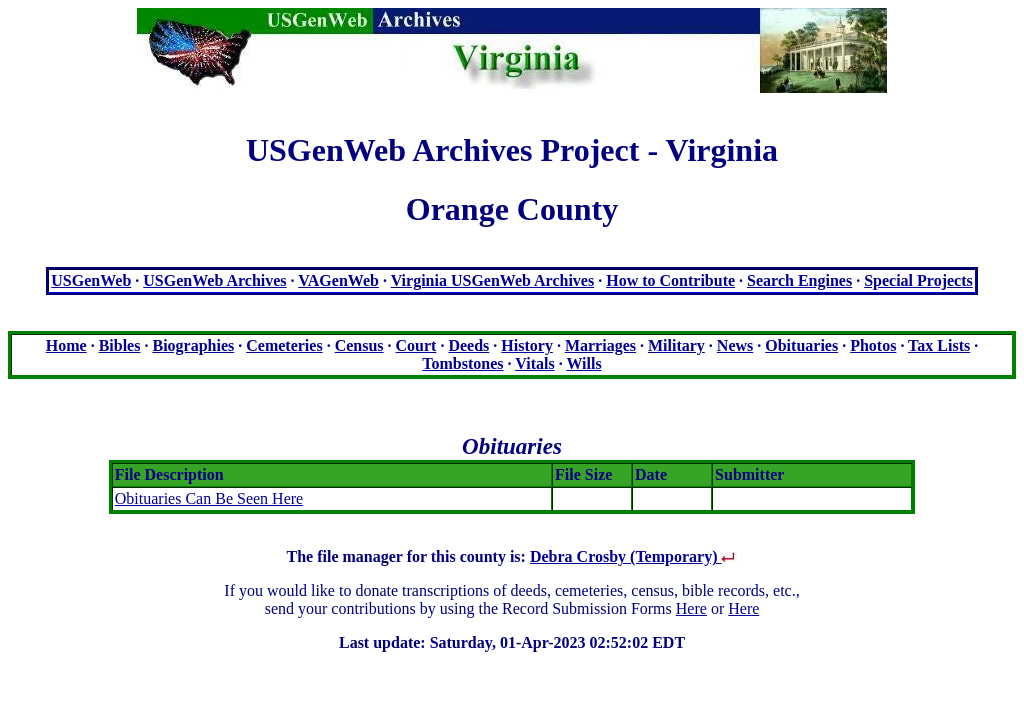 This screenshot has width=1024, height=720. What do you see at coordinates (801, 345) in the screenshot?
I see `Obituaries` at bounding box center [801, 345].